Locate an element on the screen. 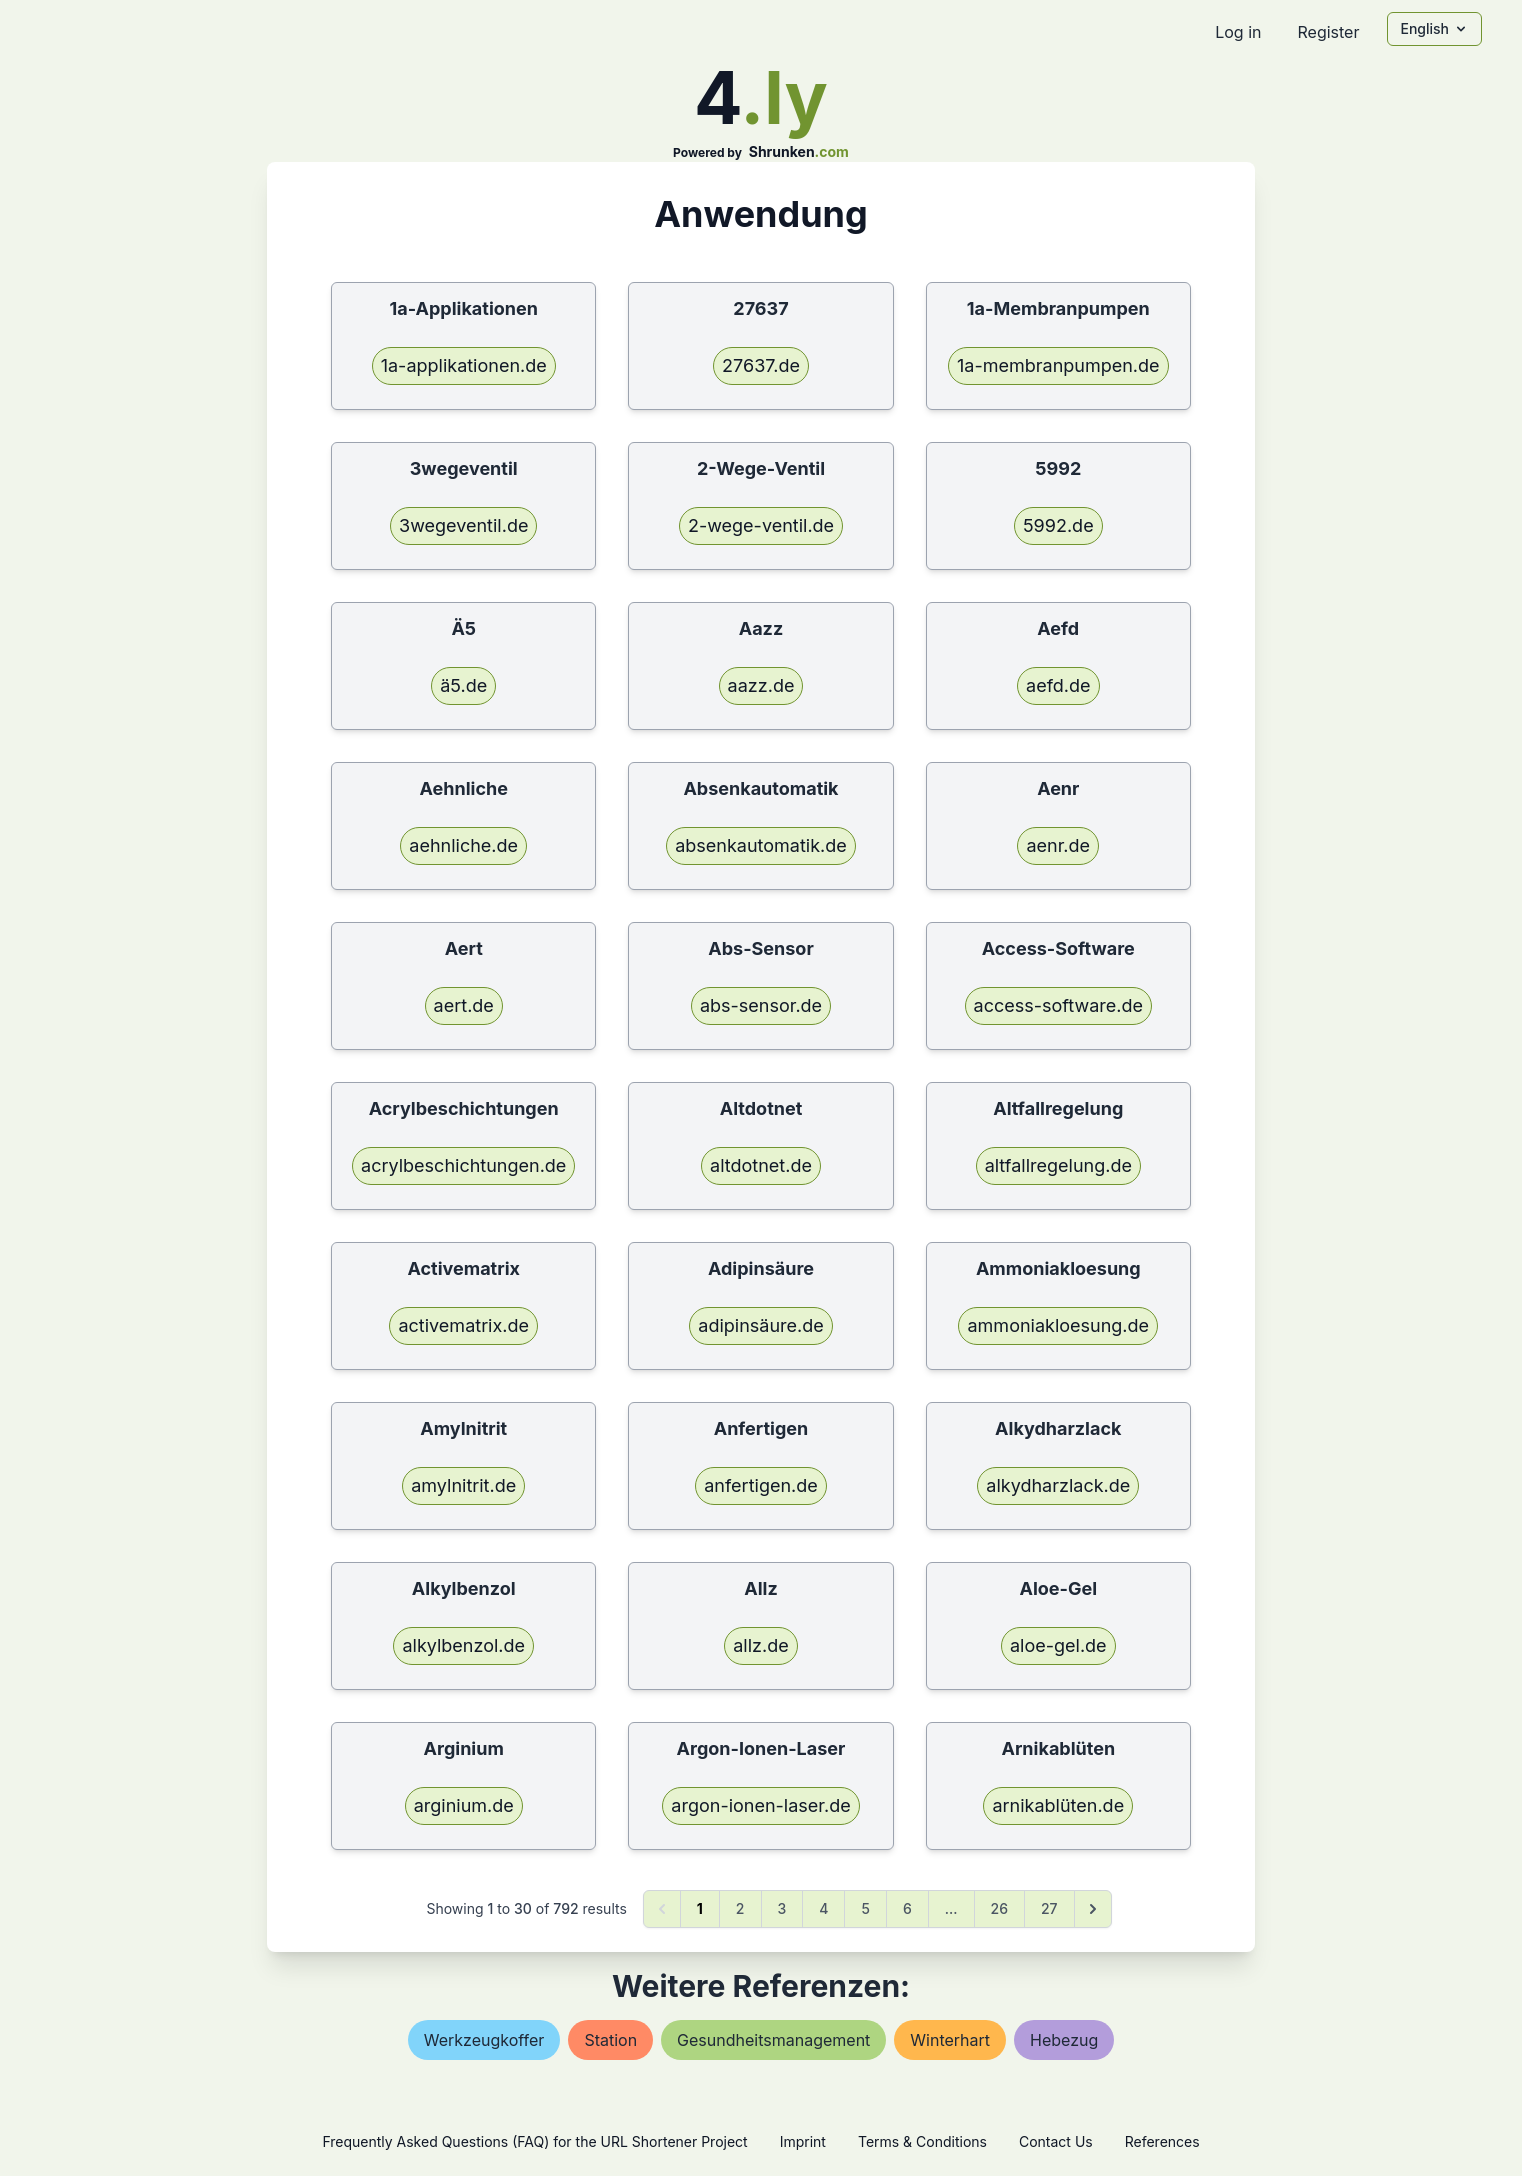  3 [Go to page 3] is located at coordinates (782, 1908).